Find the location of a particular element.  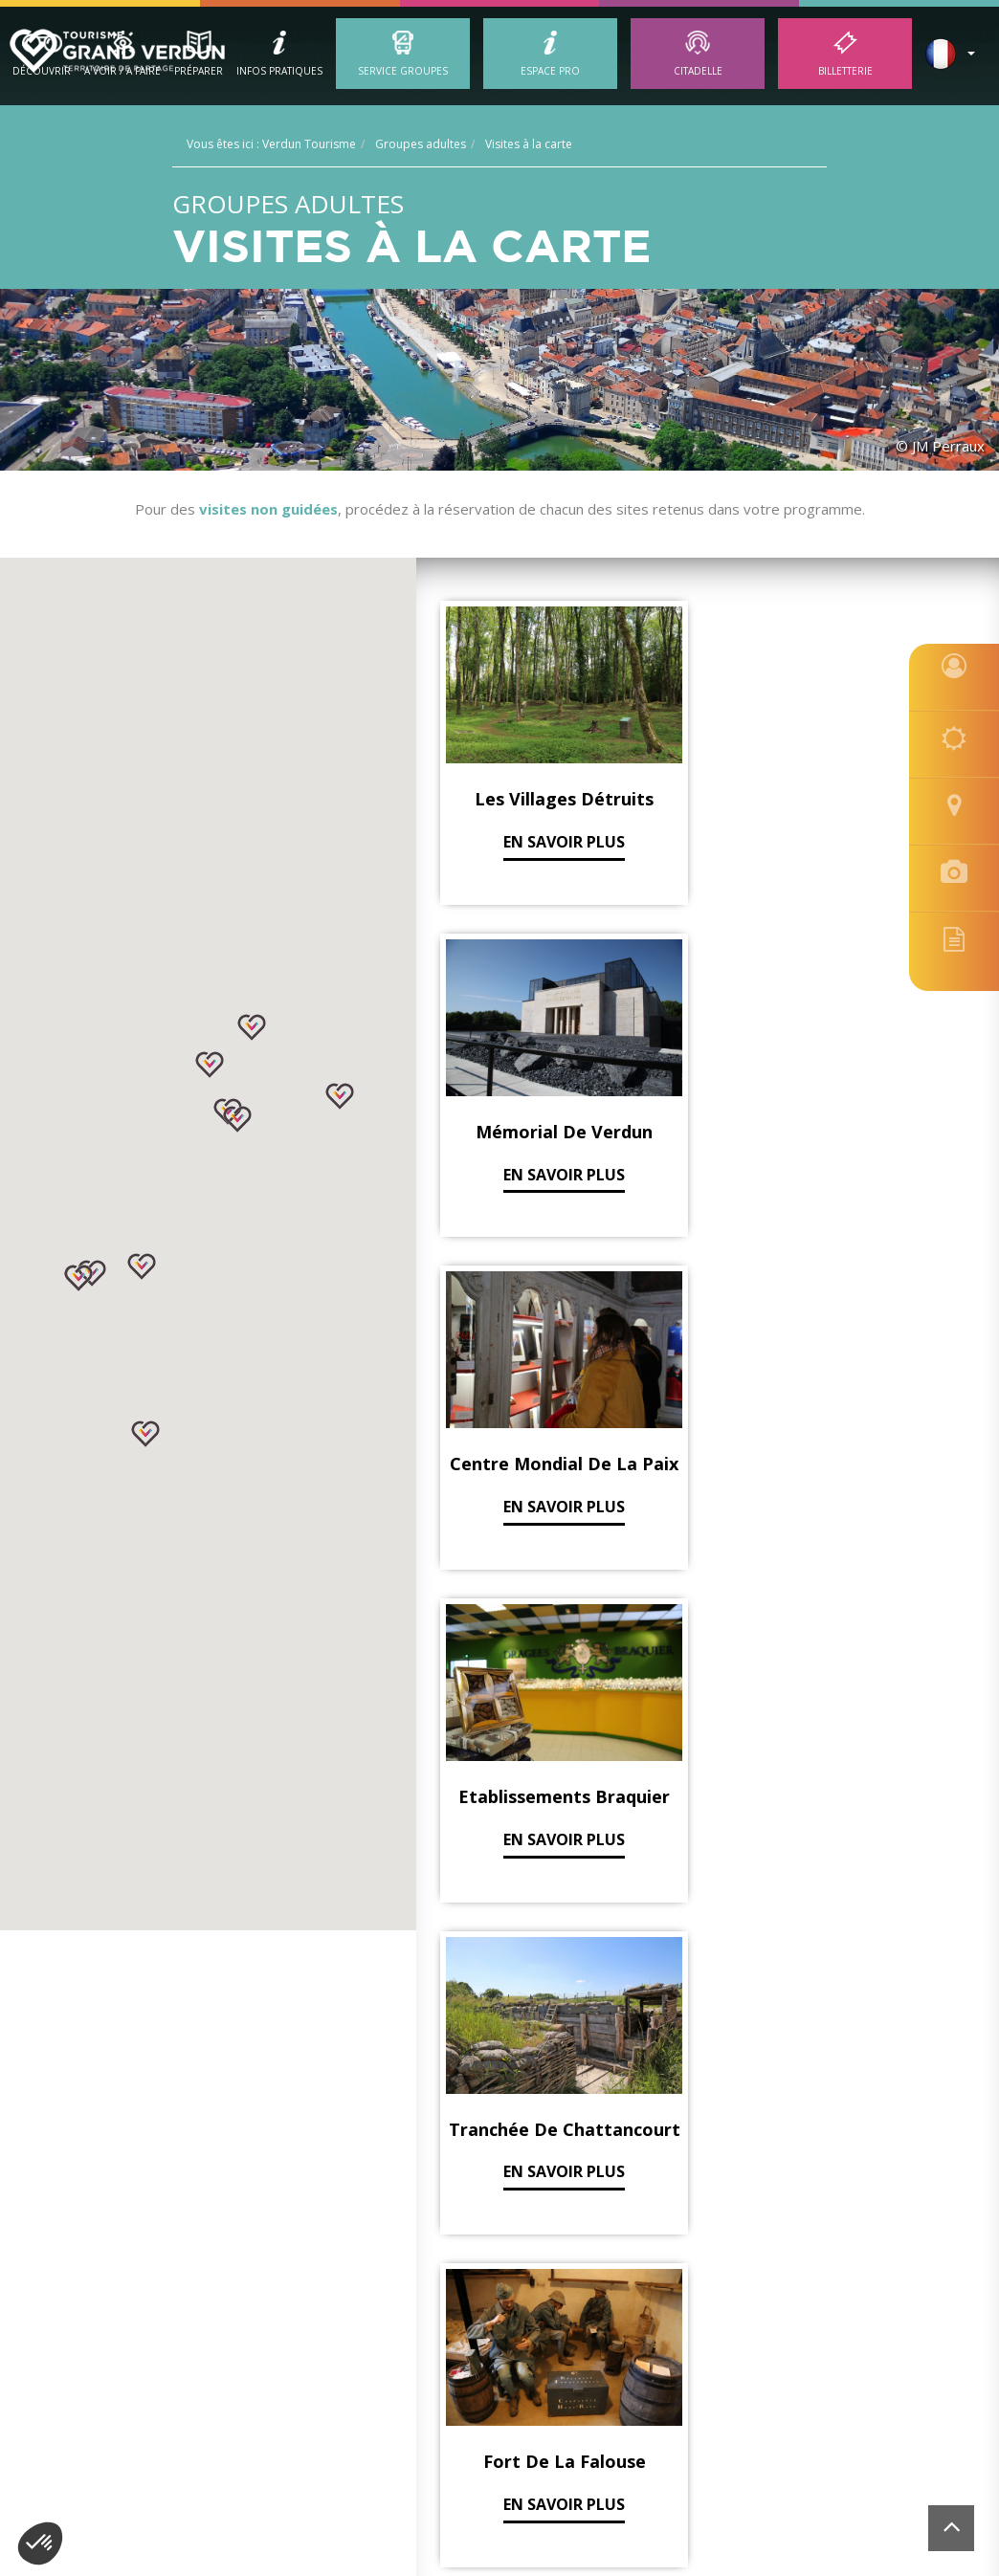

Les lieux à découvrir en Ville is located at coordinates (484, 2173).